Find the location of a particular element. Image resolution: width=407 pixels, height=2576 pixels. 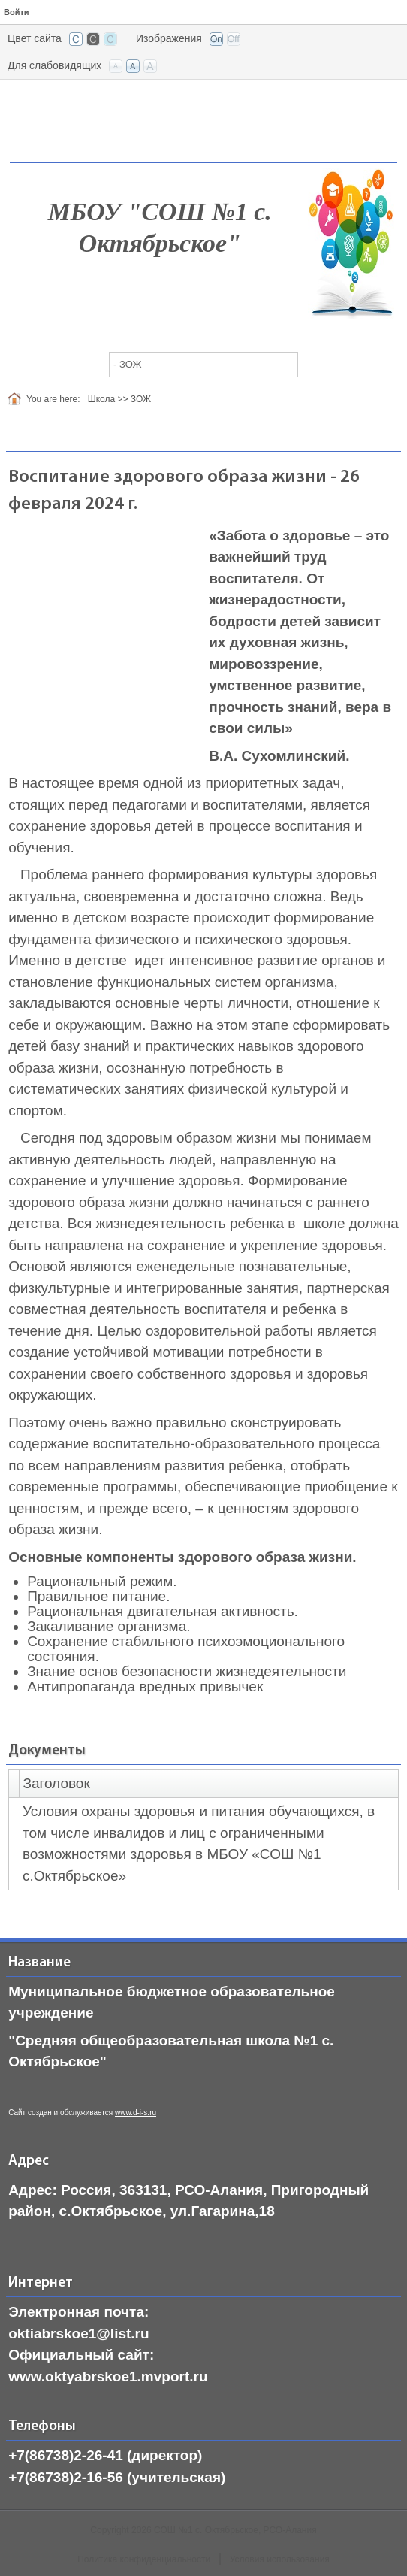

Войти is located at coordinates (16, 12).